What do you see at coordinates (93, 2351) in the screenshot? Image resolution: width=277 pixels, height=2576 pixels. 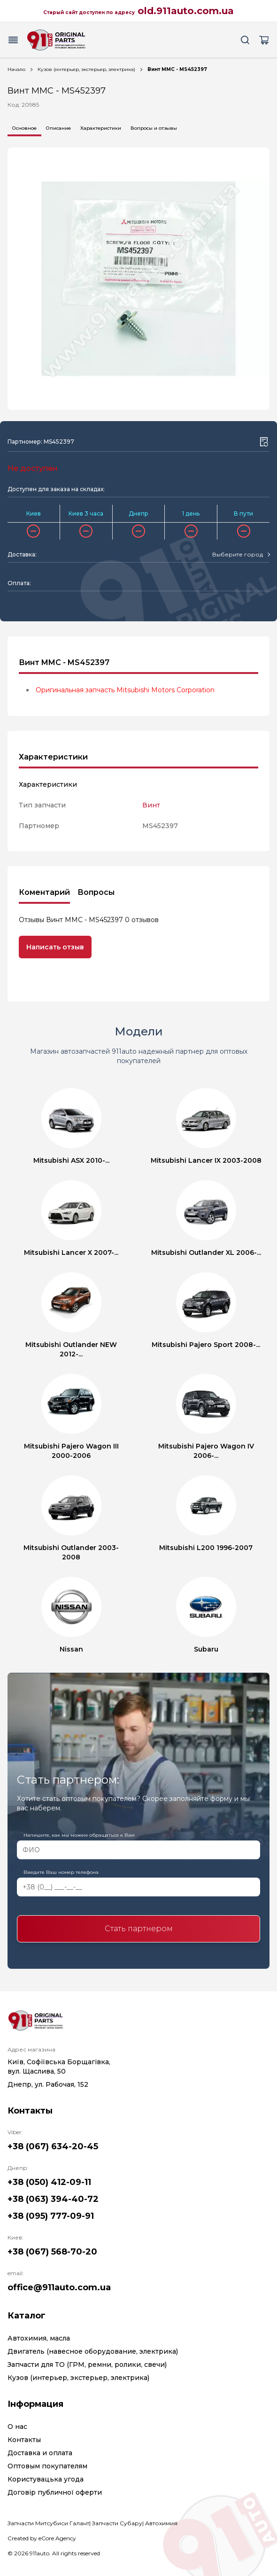 I see `Двигатель (навесное оборудование, электрика)` at bounding box center [93, 2351].